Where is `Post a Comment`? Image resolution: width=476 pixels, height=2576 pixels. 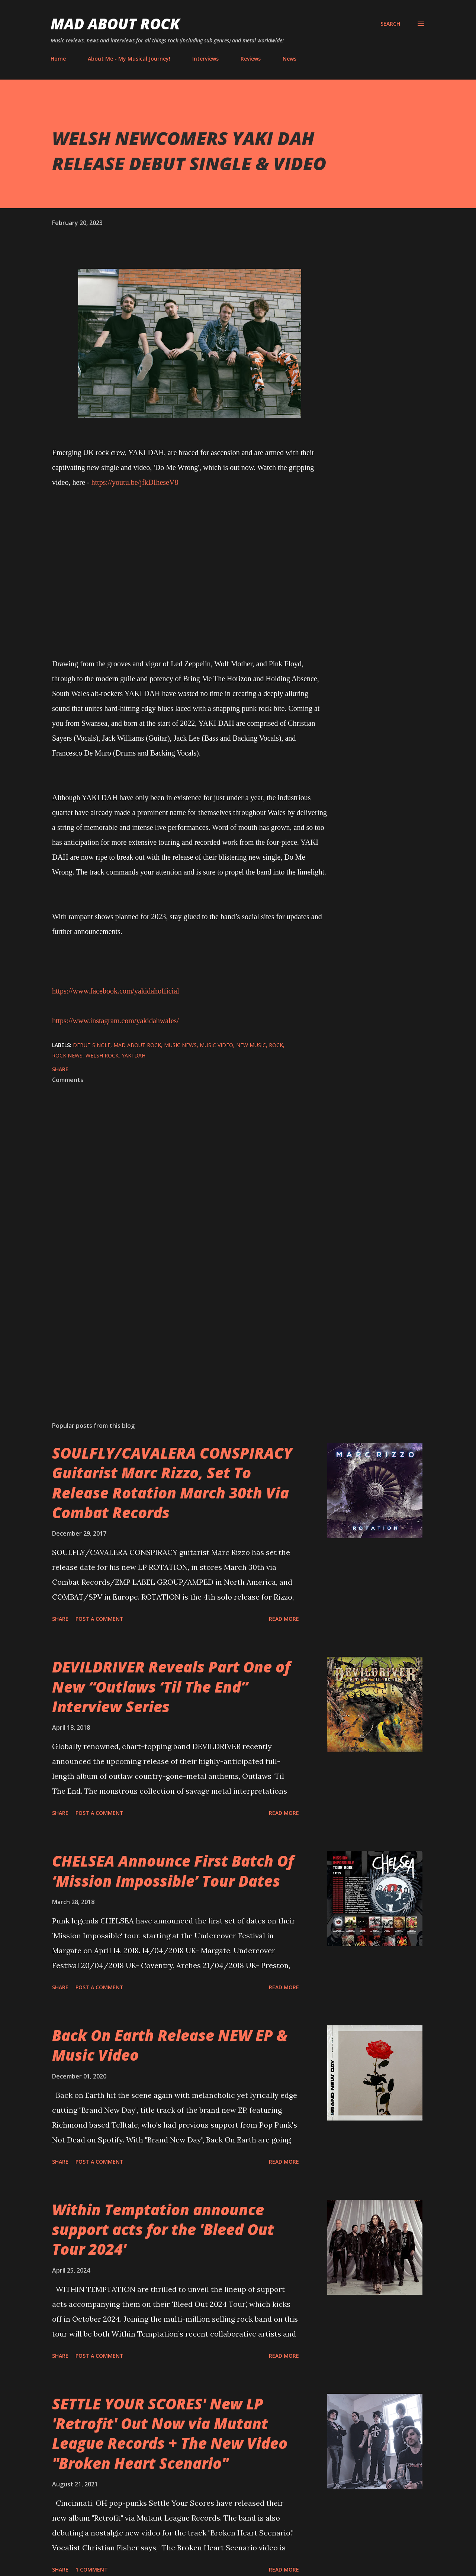
Post a Comment is located at coordinates (99, 1618).